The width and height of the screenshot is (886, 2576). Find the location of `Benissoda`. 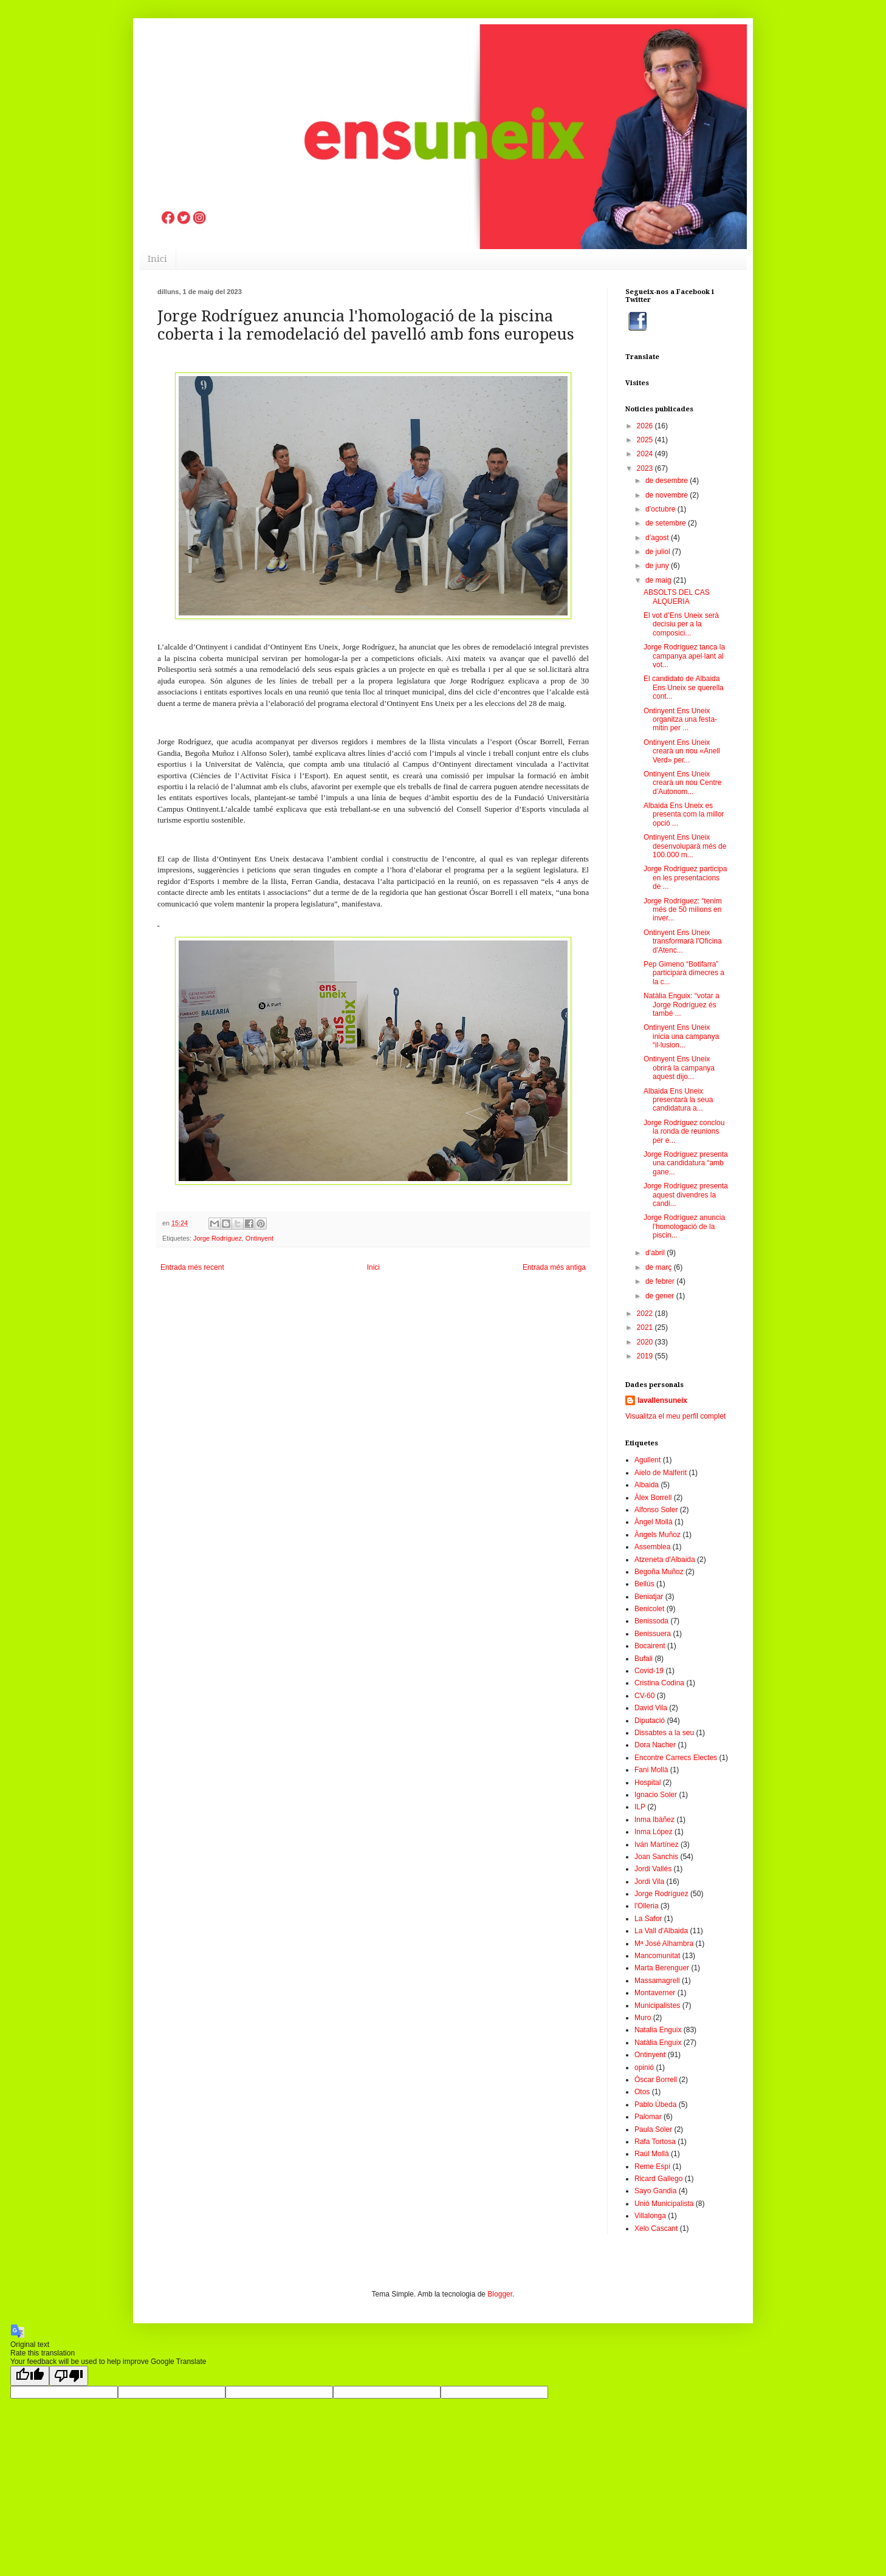

Benissoda is located at coordinates (651, 1621).